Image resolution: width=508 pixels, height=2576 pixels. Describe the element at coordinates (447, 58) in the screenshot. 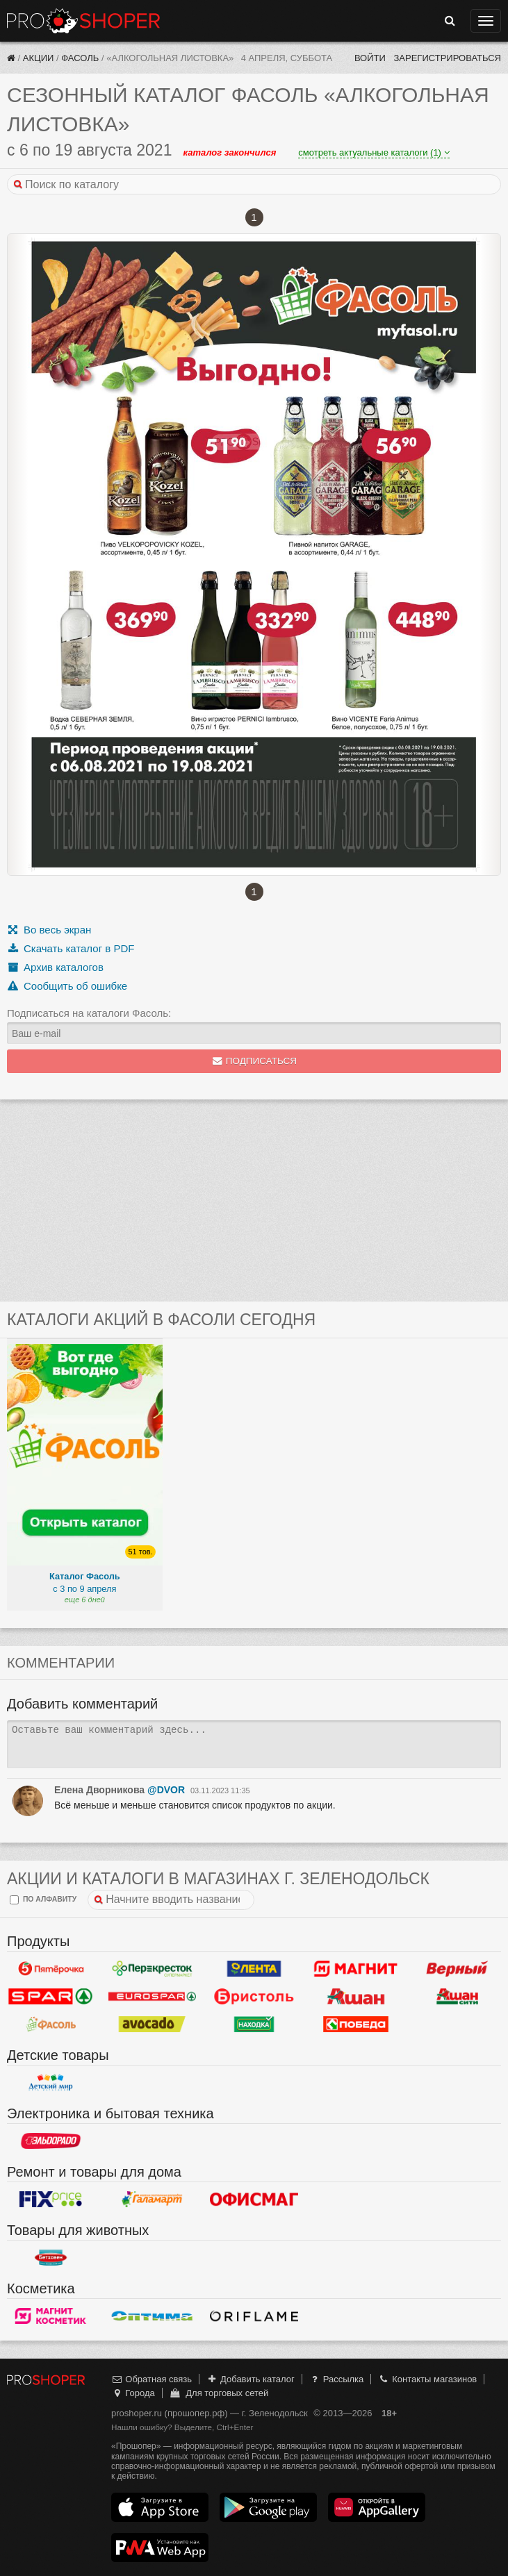

I see `Зарегистрироваться` at that location.